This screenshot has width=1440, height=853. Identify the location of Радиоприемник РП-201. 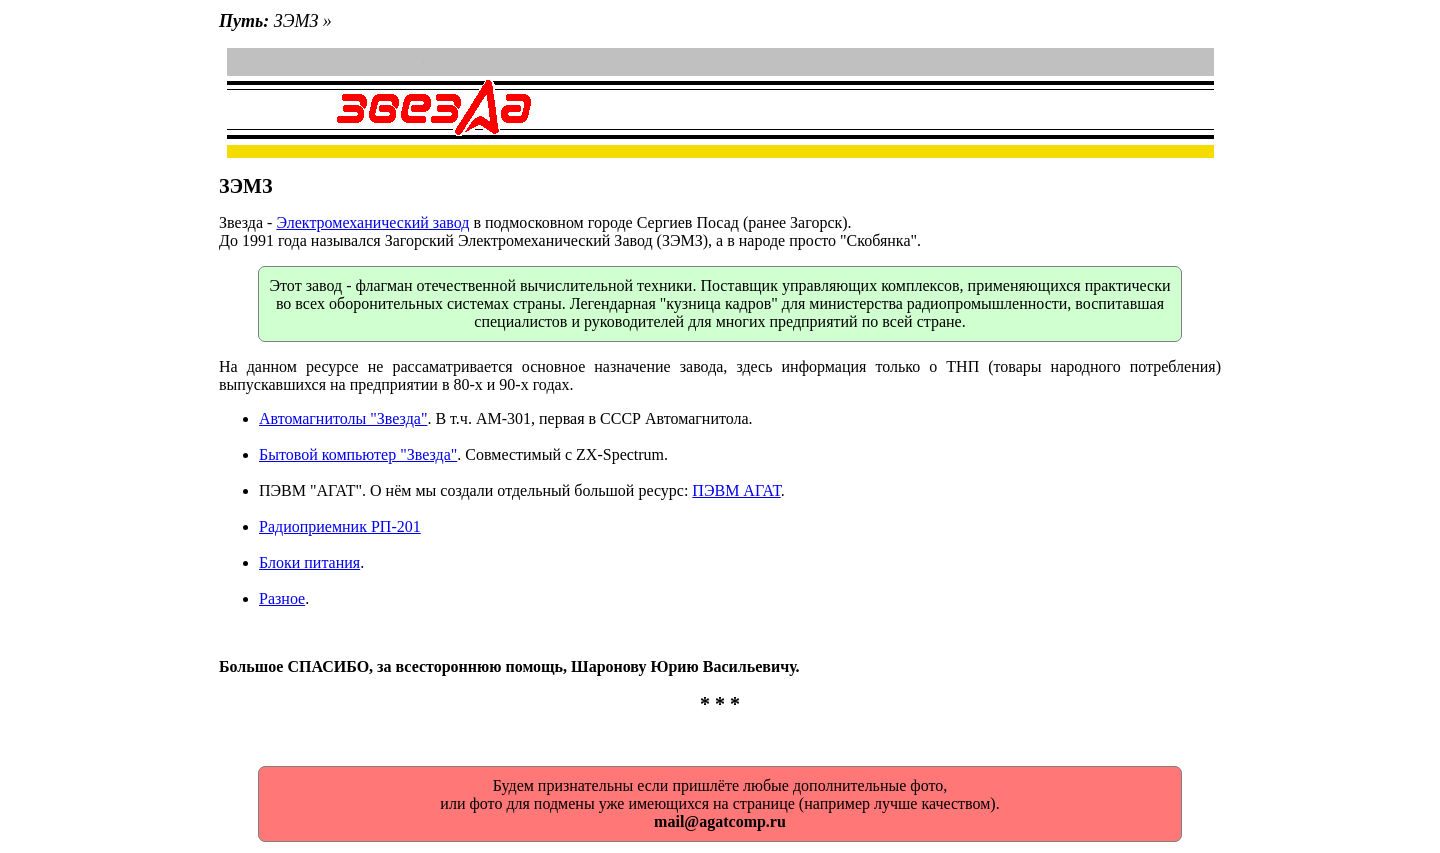
(340, 526).